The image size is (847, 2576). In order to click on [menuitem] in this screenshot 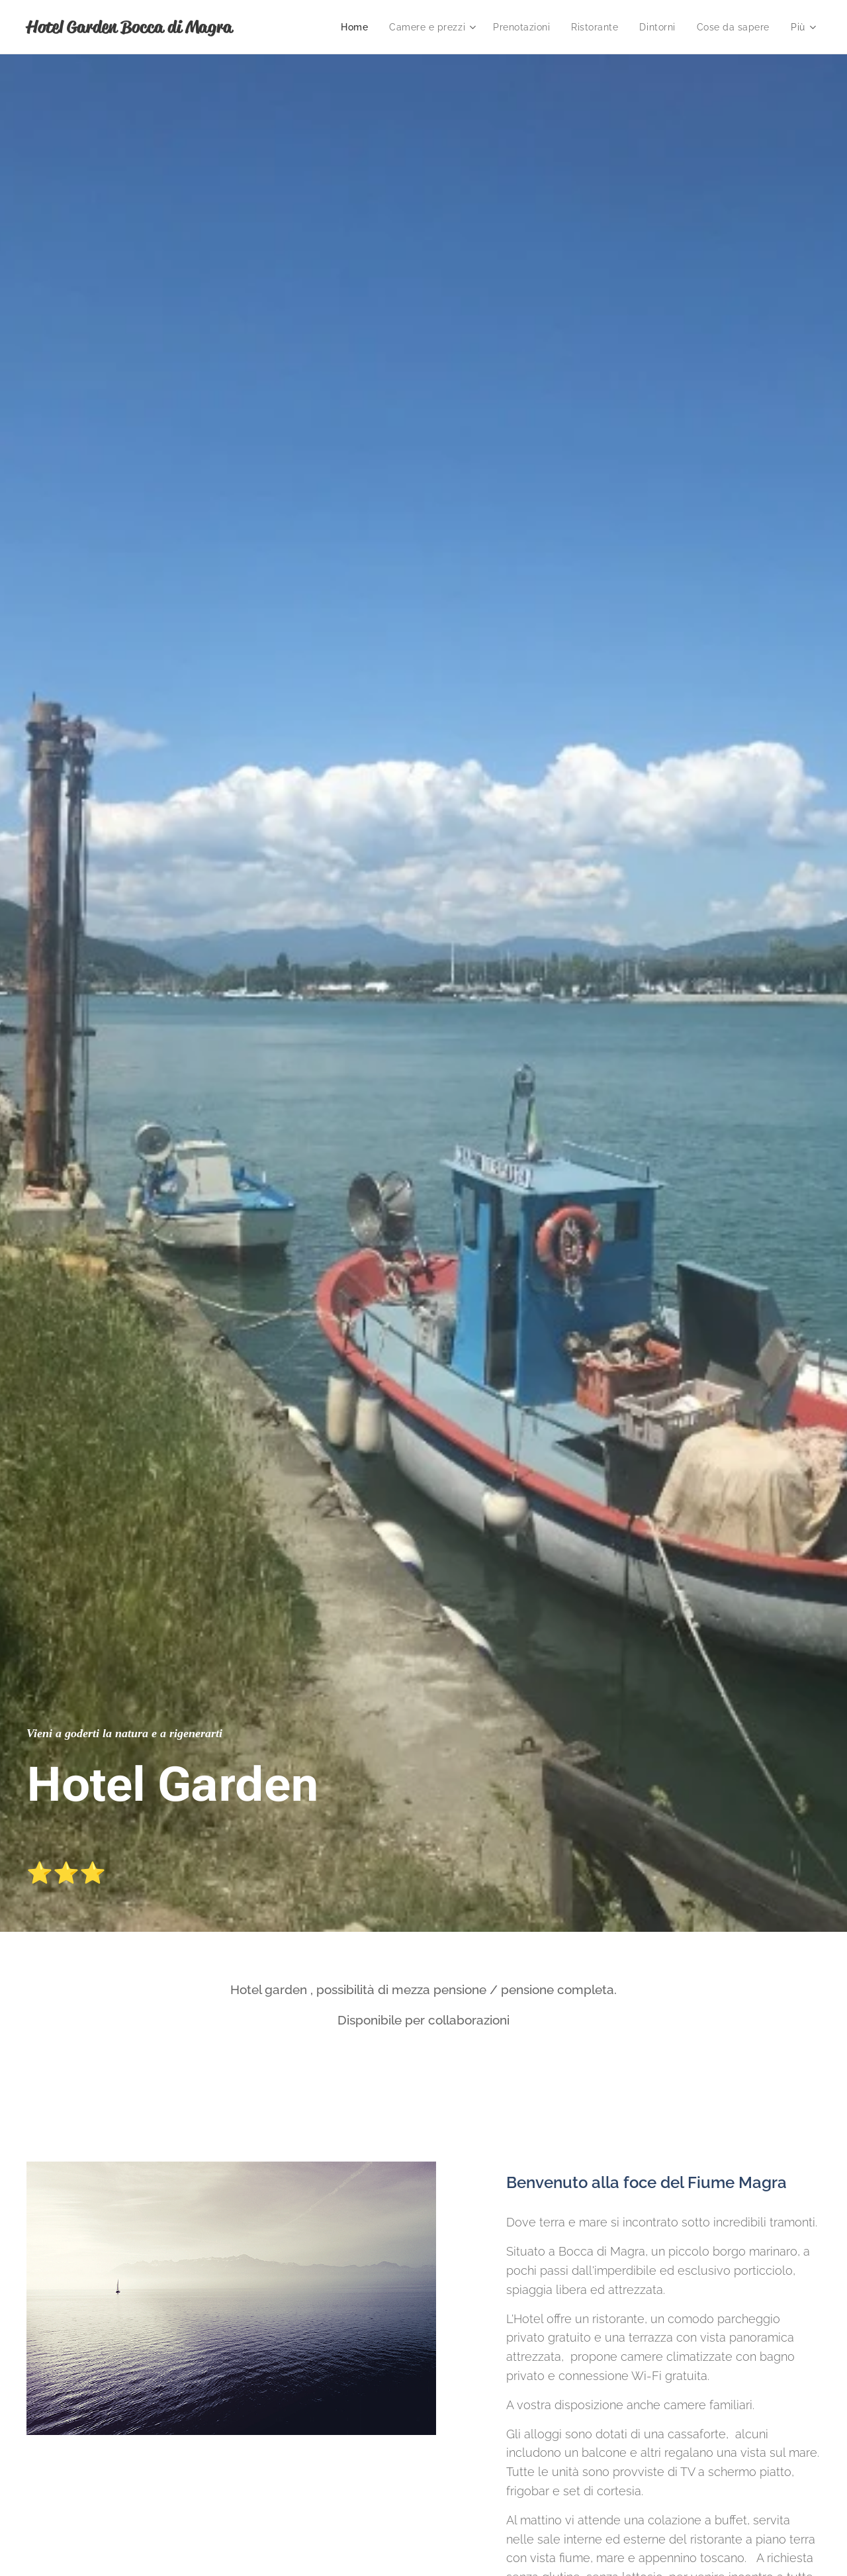, I will do `click(351, 27)`.